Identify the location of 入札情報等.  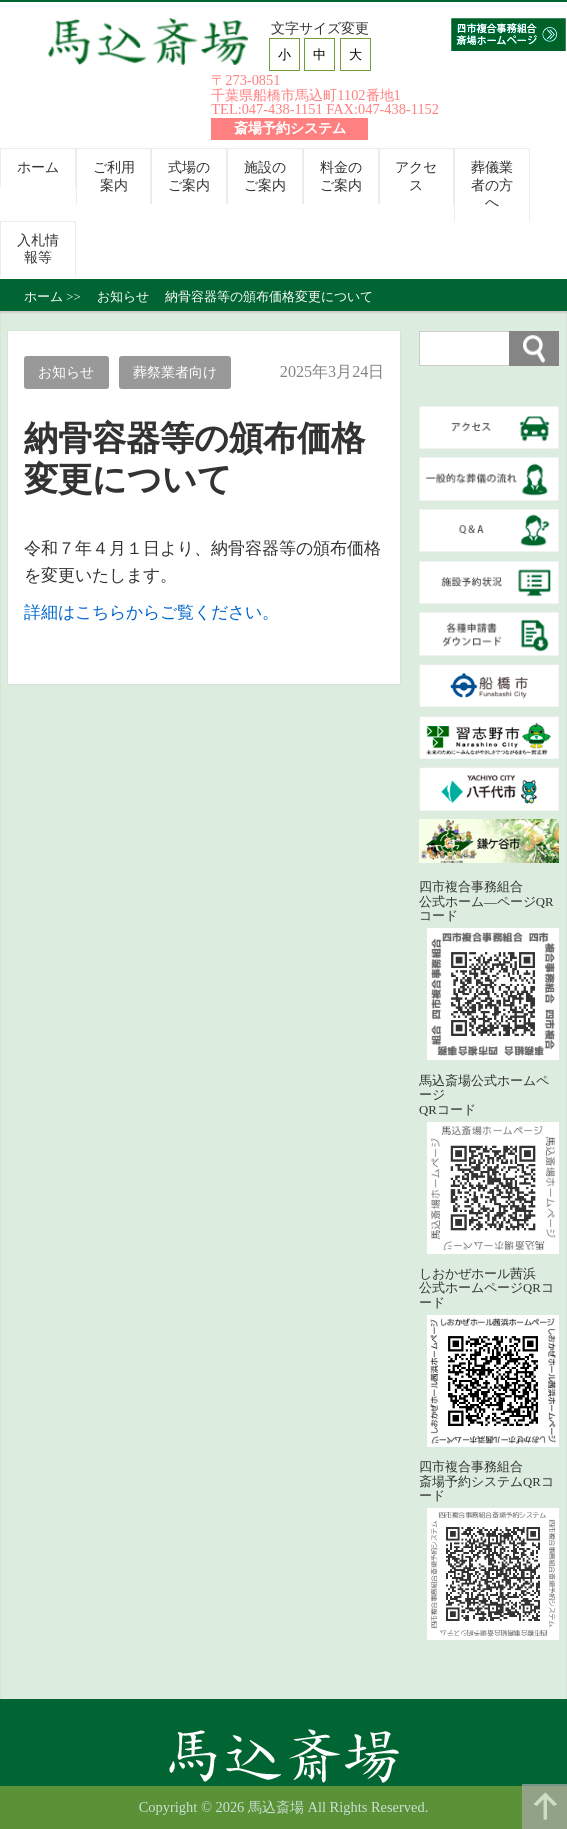
(38, 248).